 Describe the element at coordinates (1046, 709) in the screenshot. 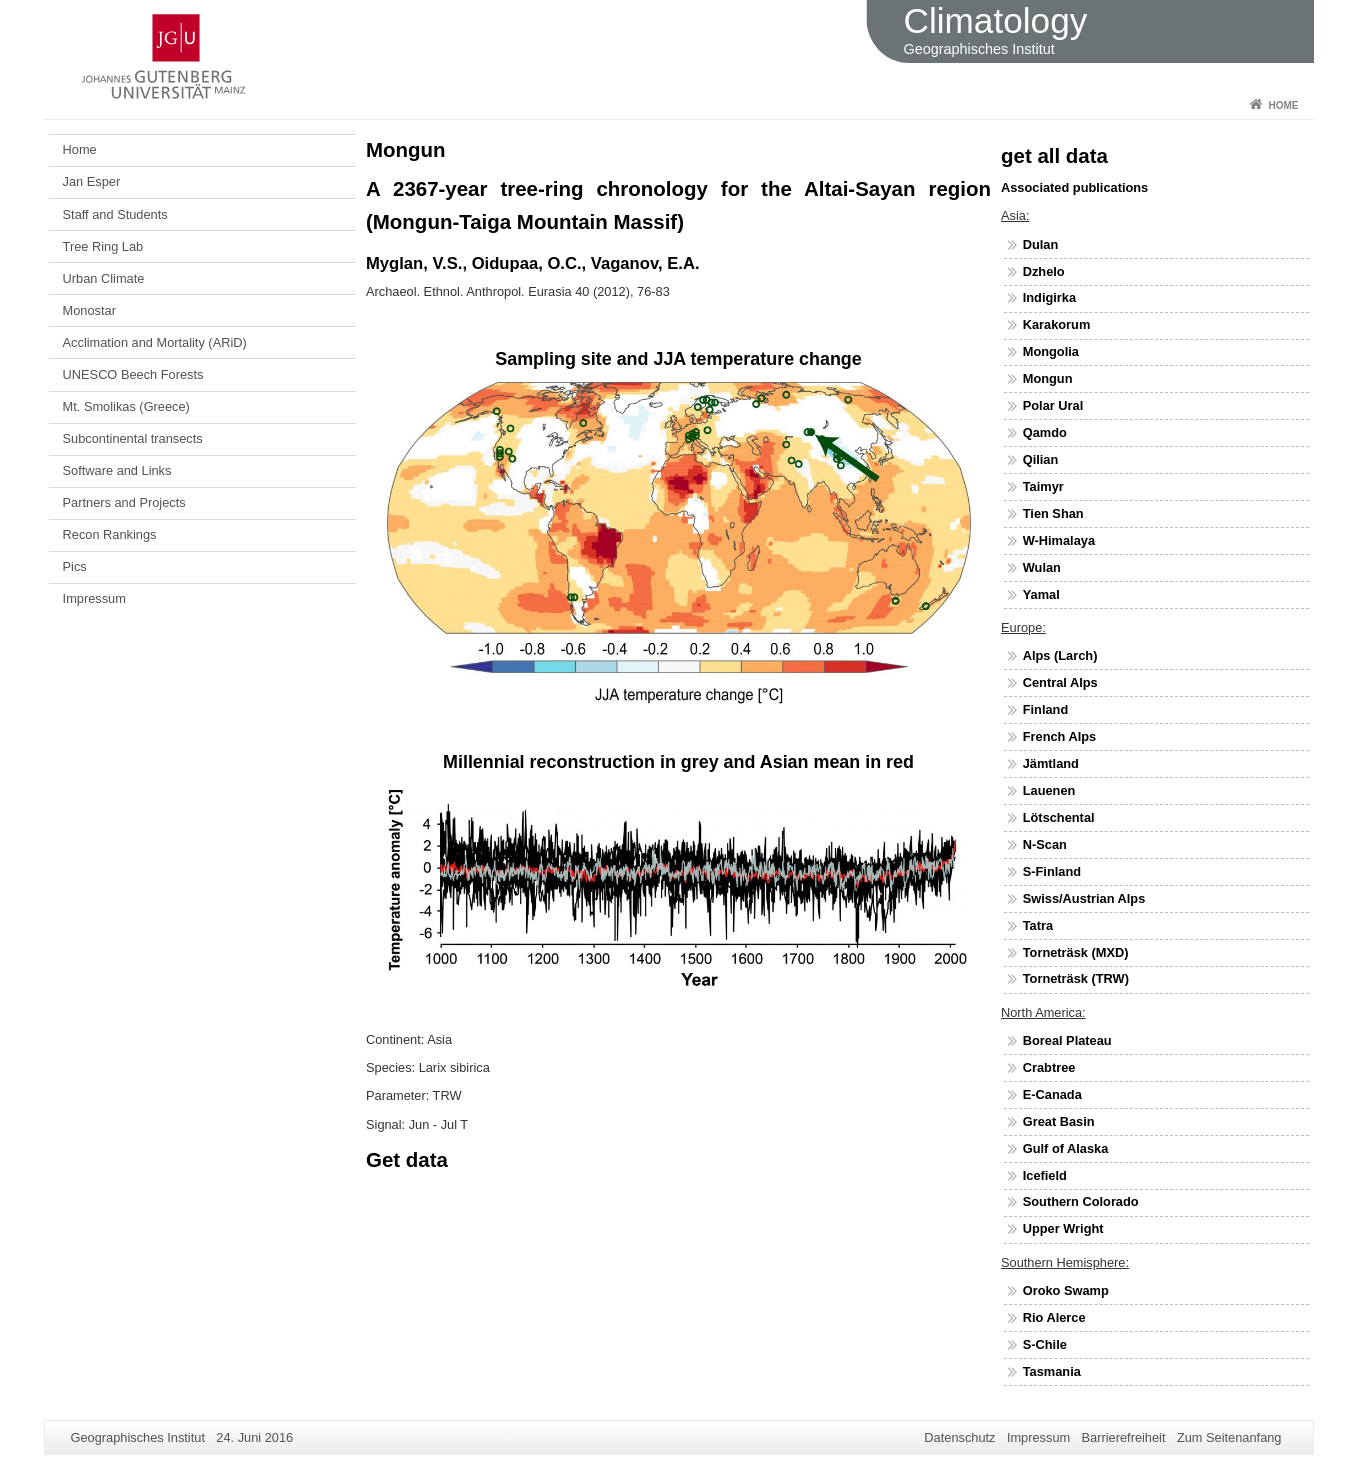

I see `Finland` at that location.